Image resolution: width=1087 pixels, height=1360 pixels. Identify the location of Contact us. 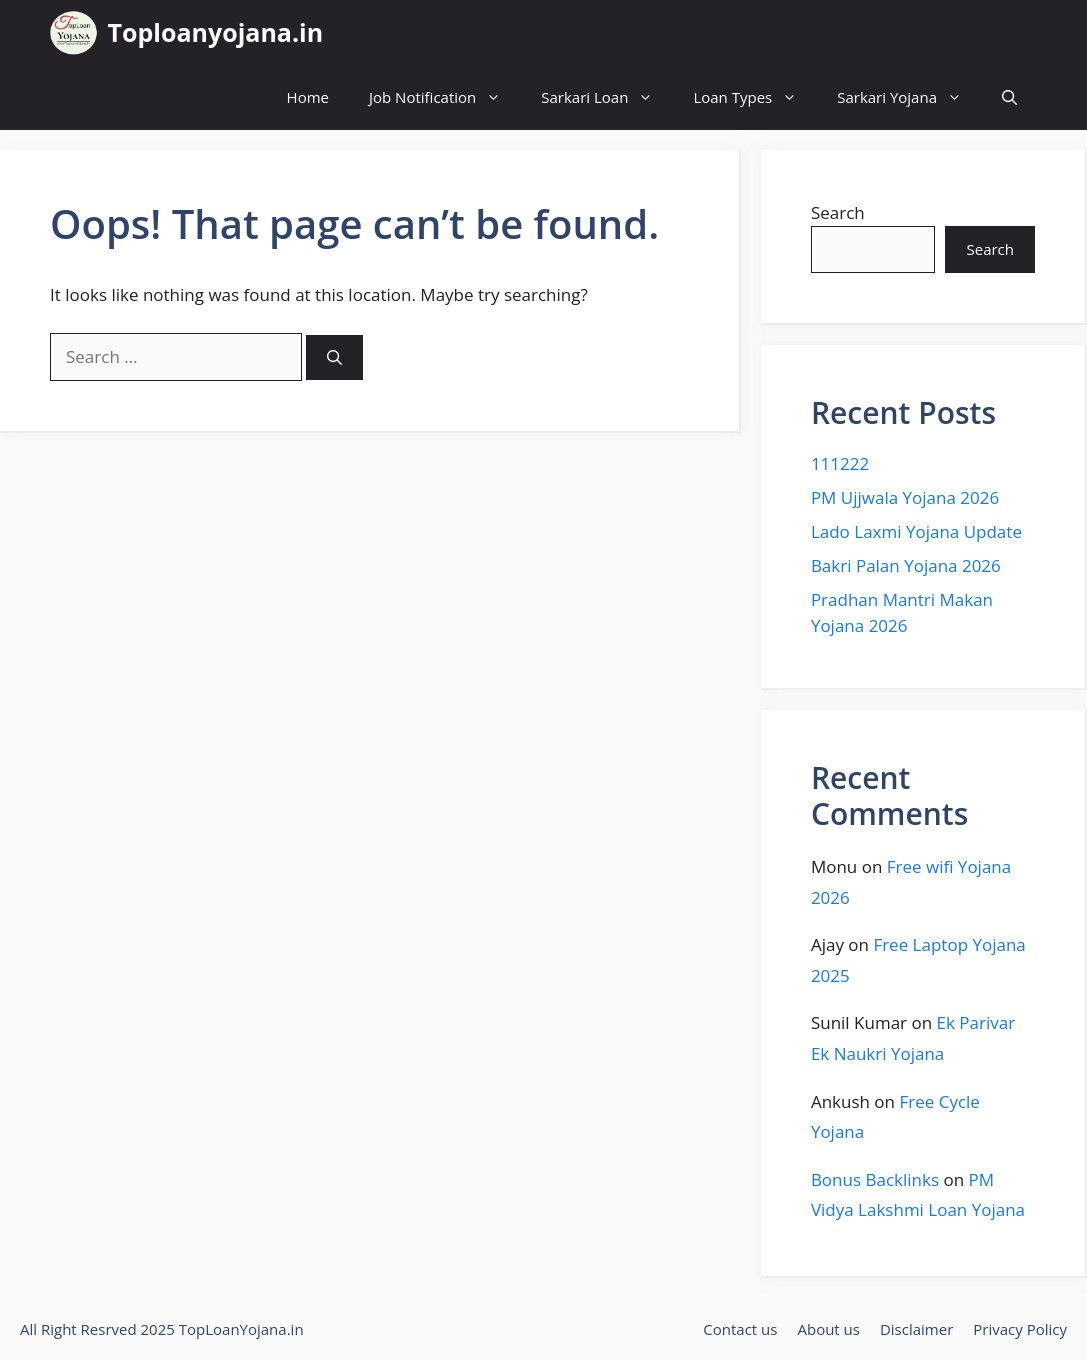
(740, 1329).